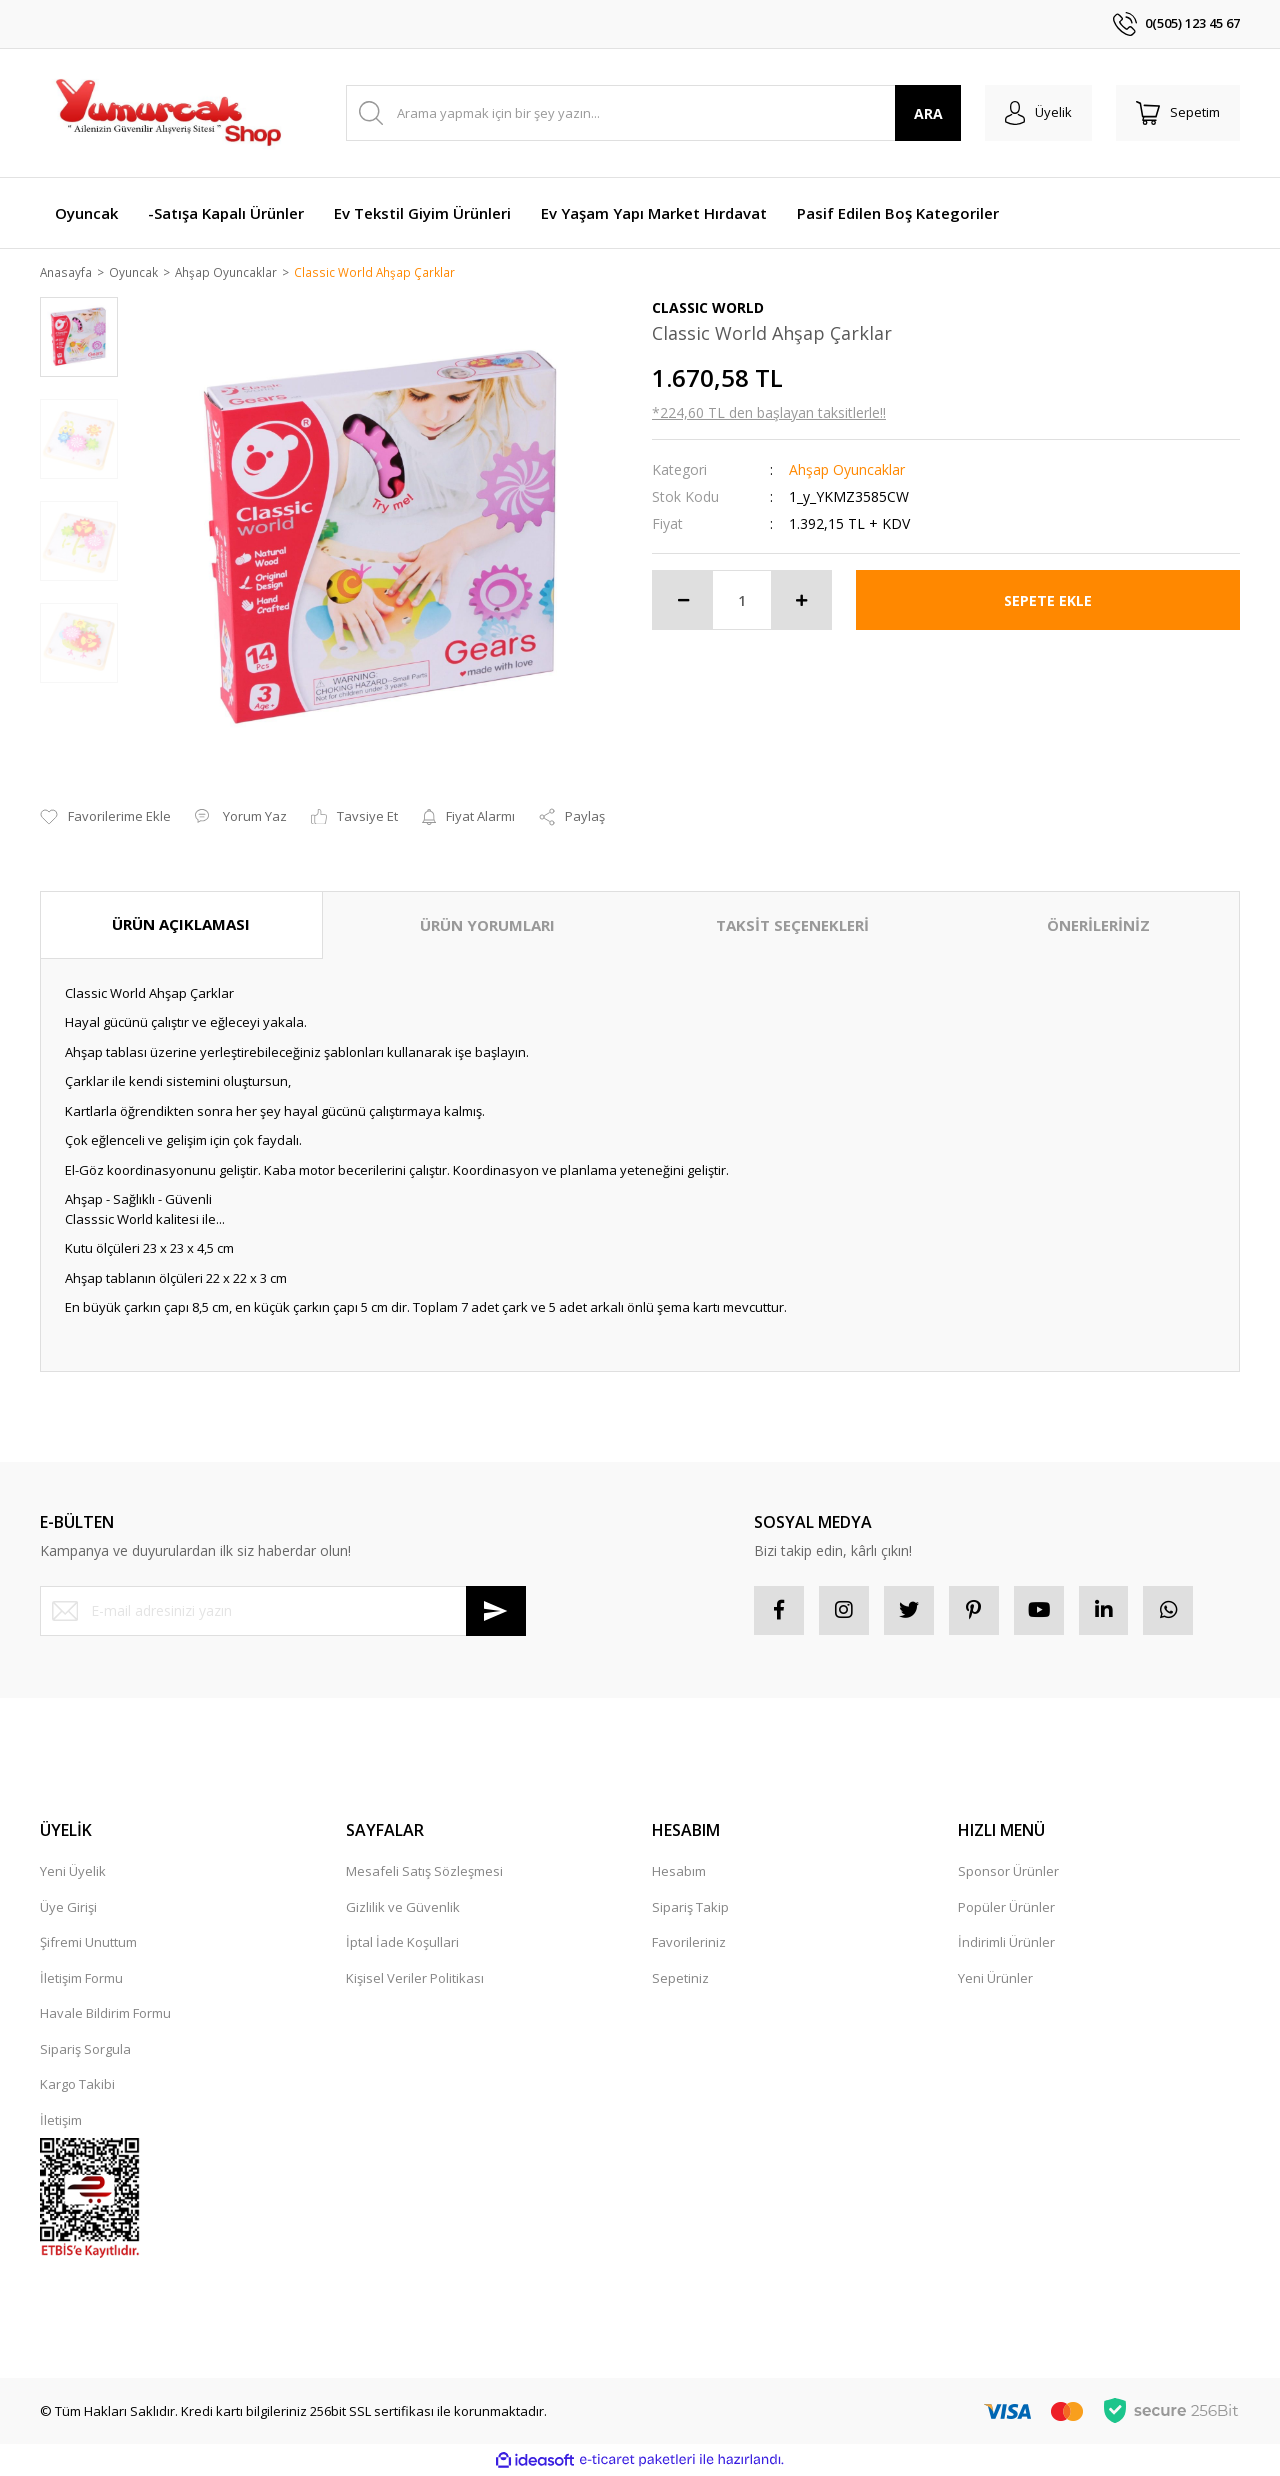 The image size is (1280, 2476). I want to click on Hesabım, so click(679, 1873).